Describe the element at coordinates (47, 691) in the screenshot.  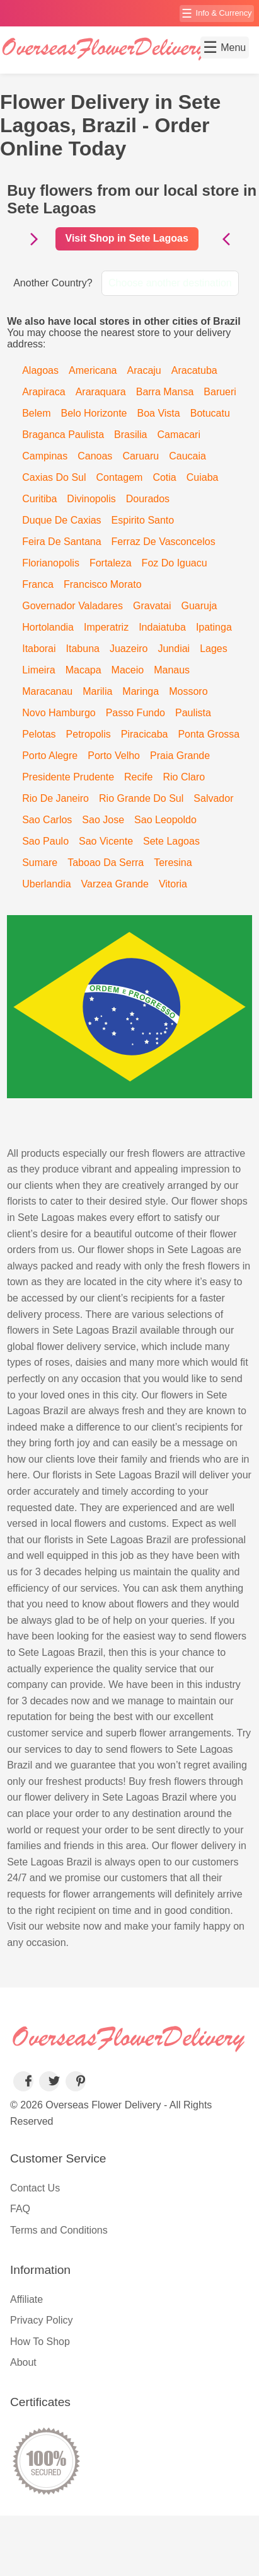
I see `Maracanau` at that location.